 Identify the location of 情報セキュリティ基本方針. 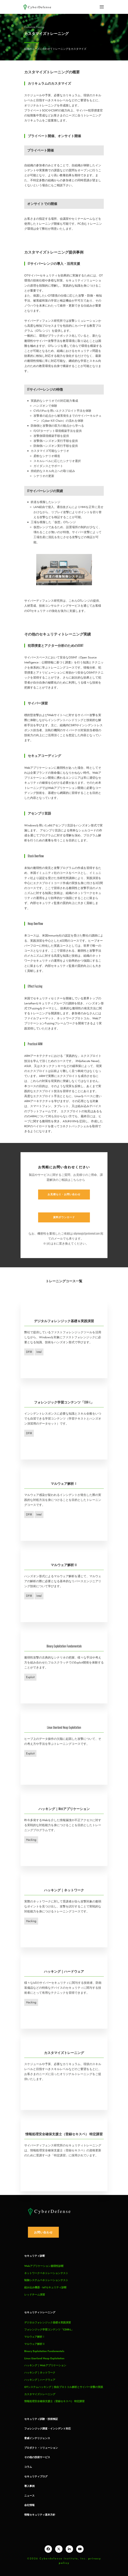
(39, 2514).